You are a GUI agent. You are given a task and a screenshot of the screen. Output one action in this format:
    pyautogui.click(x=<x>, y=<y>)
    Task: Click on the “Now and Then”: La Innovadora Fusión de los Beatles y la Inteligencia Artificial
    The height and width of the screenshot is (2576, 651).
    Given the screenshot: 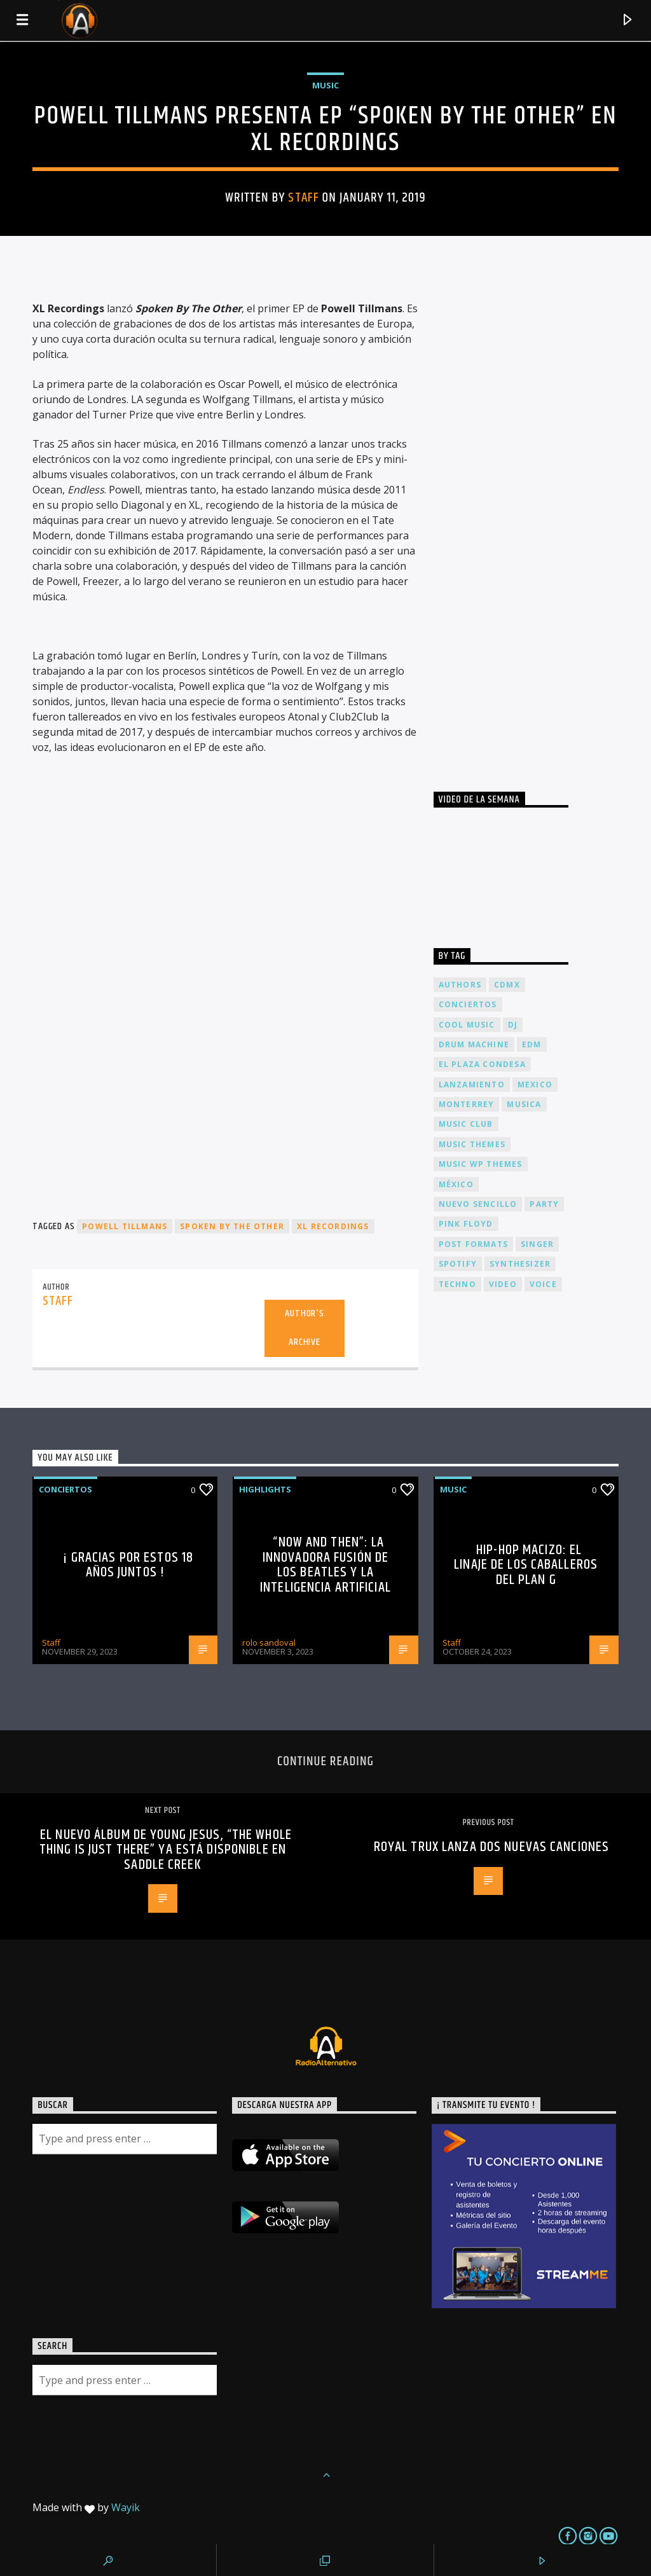 What is the action you would take?
    pyautogui.click(x=325, y=1565)
    